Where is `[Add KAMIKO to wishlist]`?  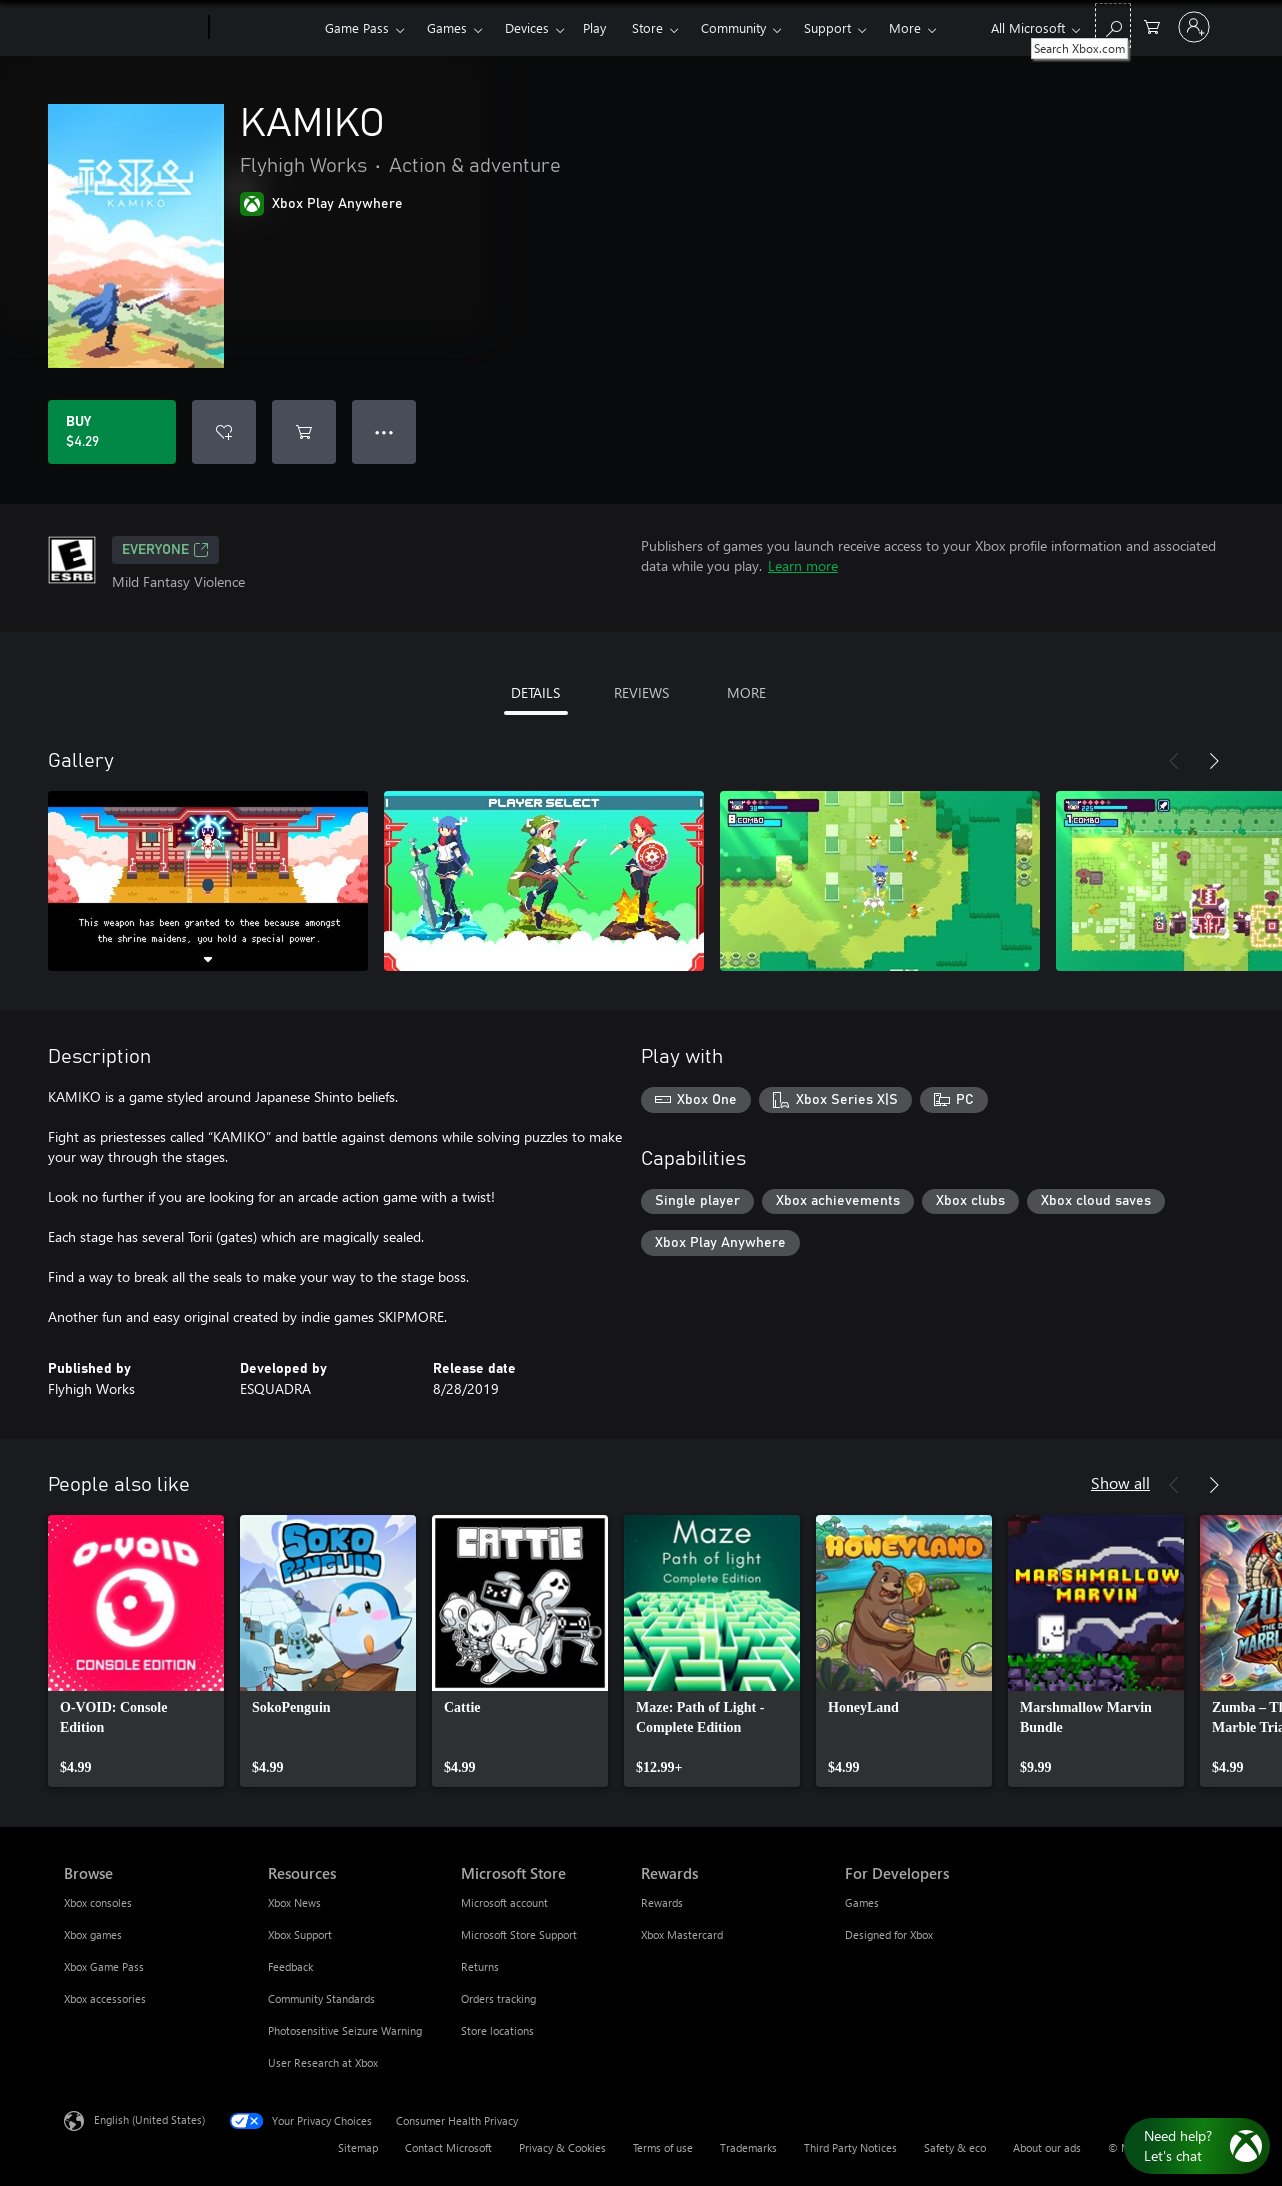 [Add KAMIKO to wishlist] is located at coordinates (224, 432).